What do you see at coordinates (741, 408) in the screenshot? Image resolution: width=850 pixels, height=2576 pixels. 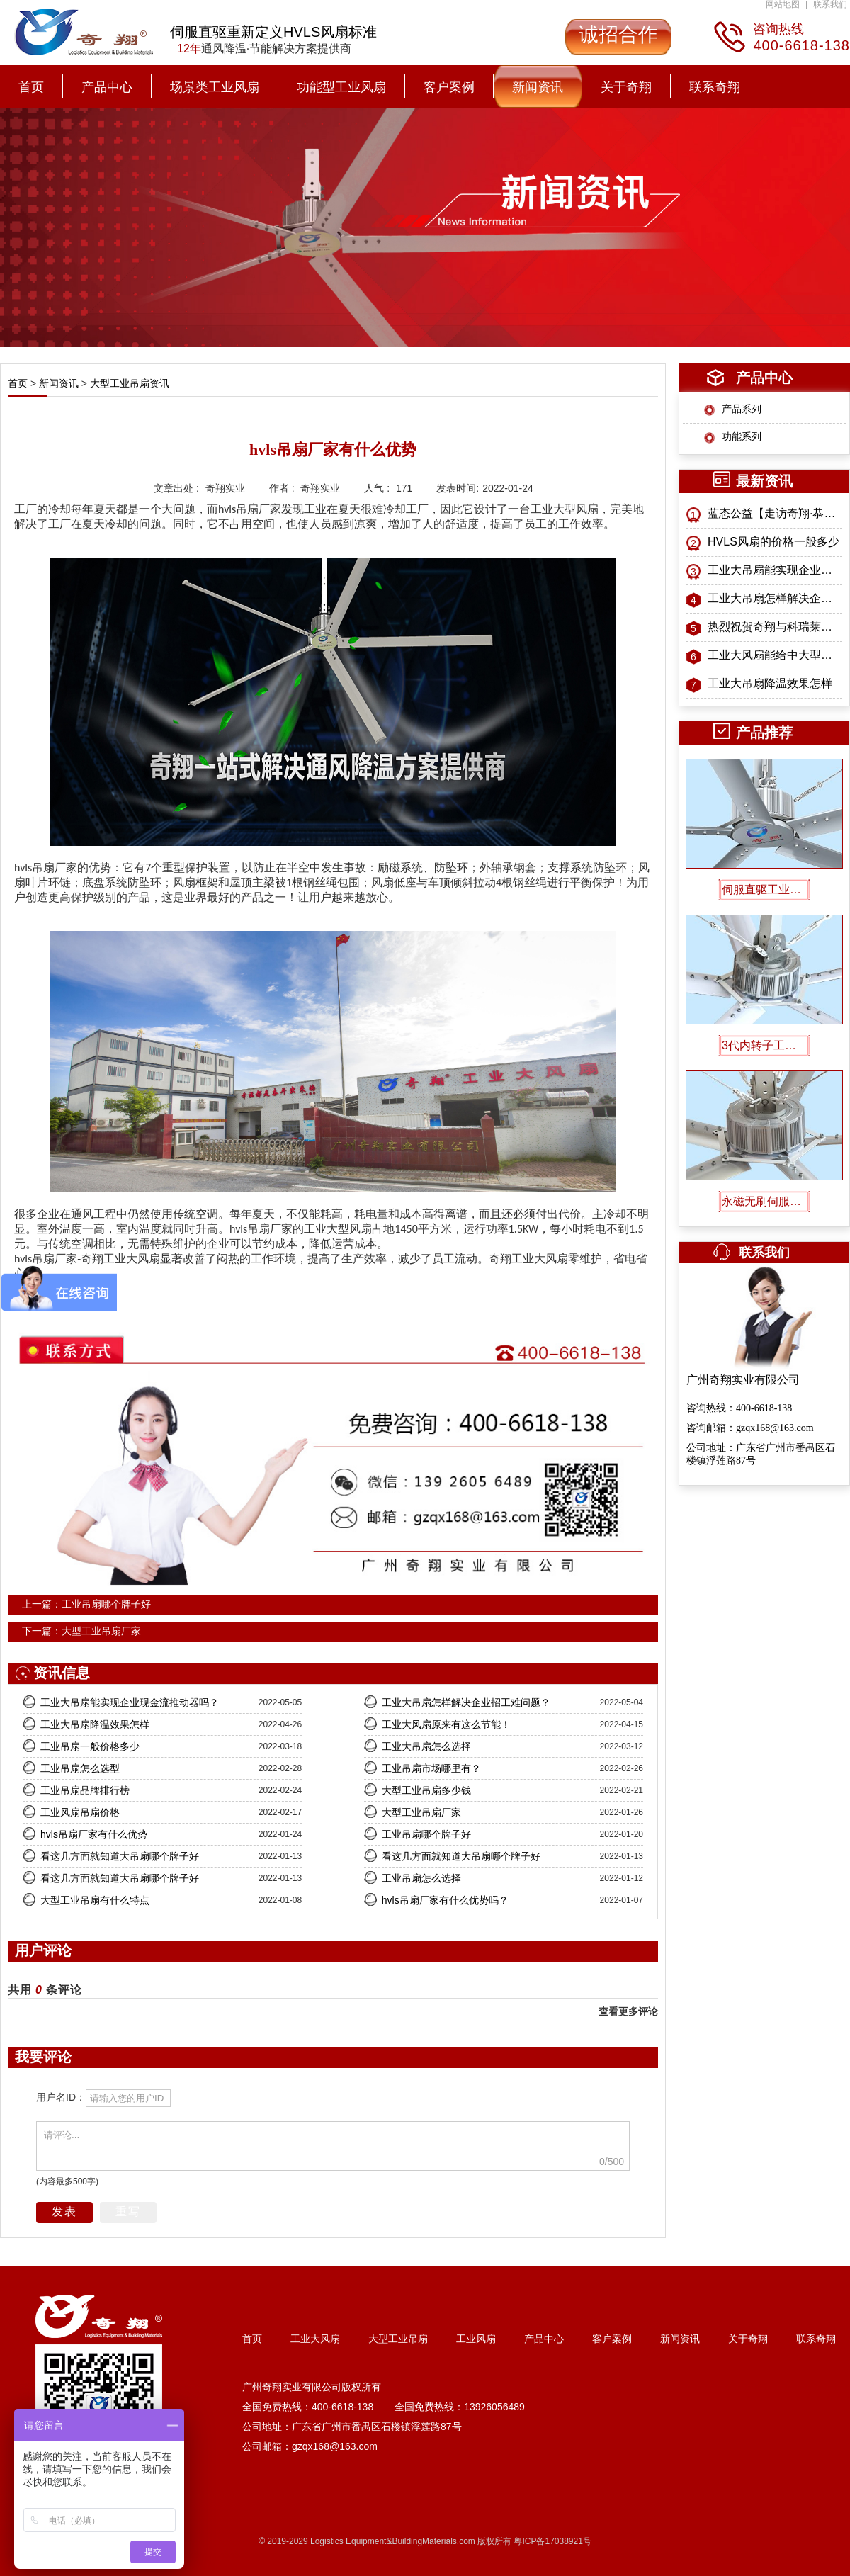 I see `产品系列` at bounding box center [741, 408].